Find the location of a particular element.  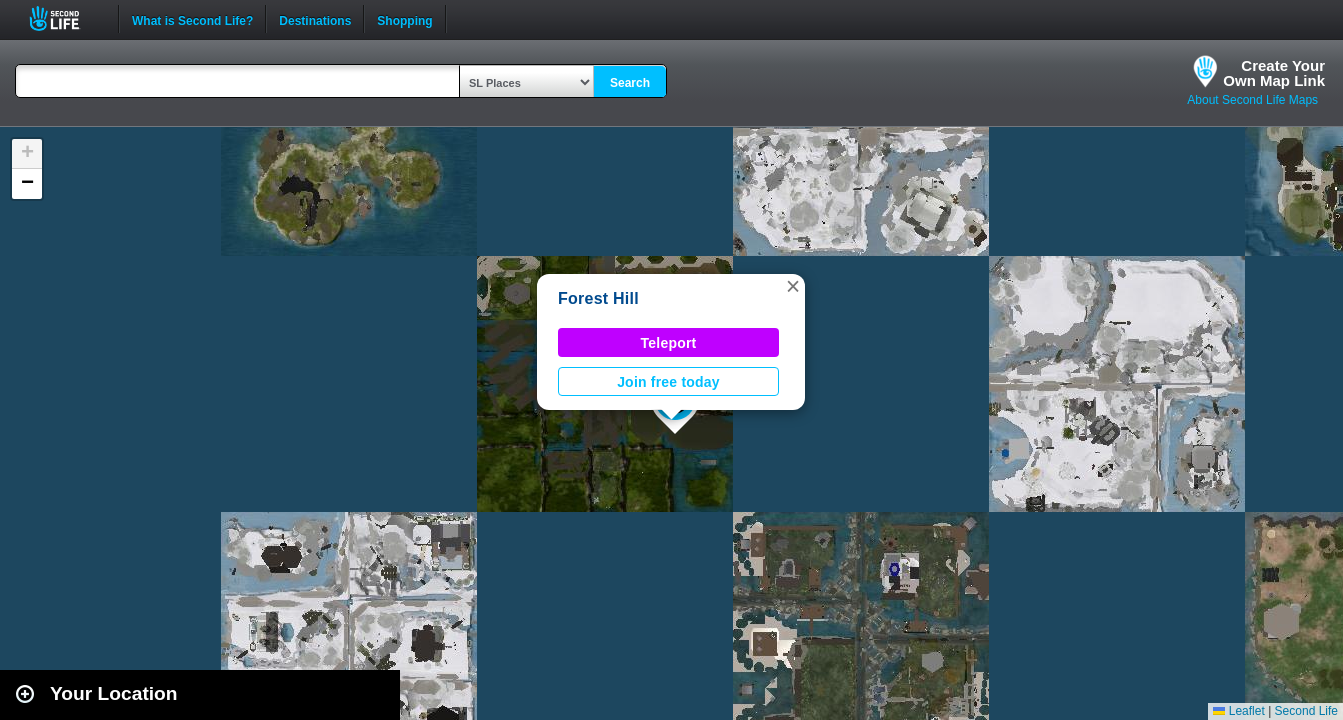

Leaflet is located at coordinates (1238, 711).